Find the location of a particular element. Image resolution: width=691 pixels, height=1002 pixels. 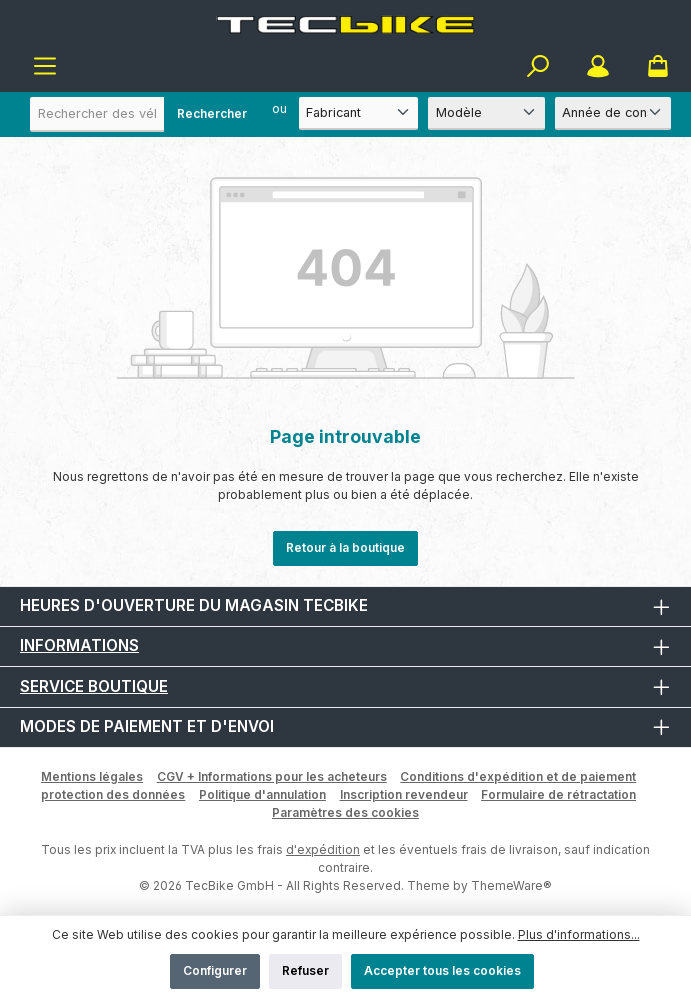

Mentions légales is located at coordinates (92, 776).